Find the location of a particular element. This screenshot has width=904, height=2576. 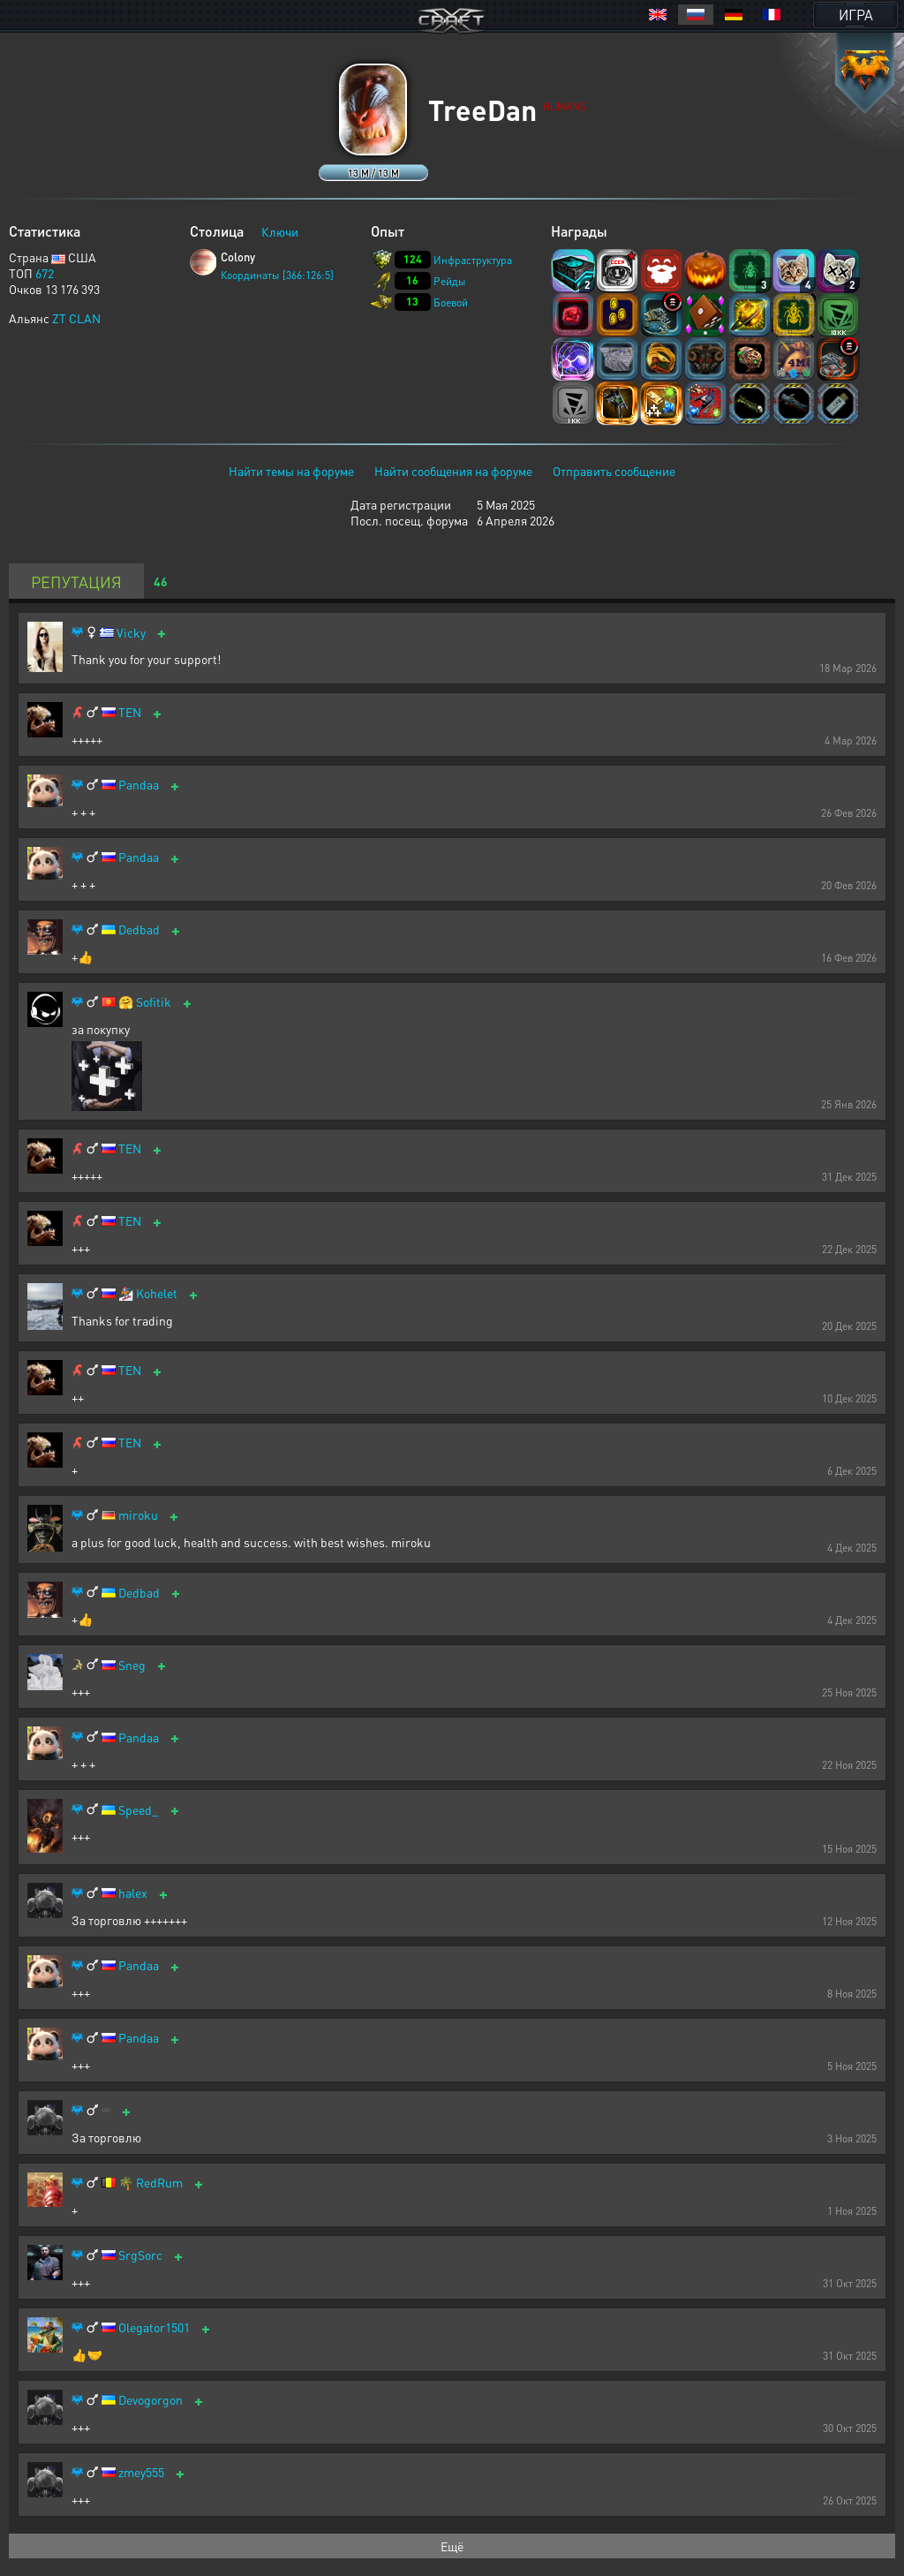

Devogorgon is located at coordinates (150, 2399).